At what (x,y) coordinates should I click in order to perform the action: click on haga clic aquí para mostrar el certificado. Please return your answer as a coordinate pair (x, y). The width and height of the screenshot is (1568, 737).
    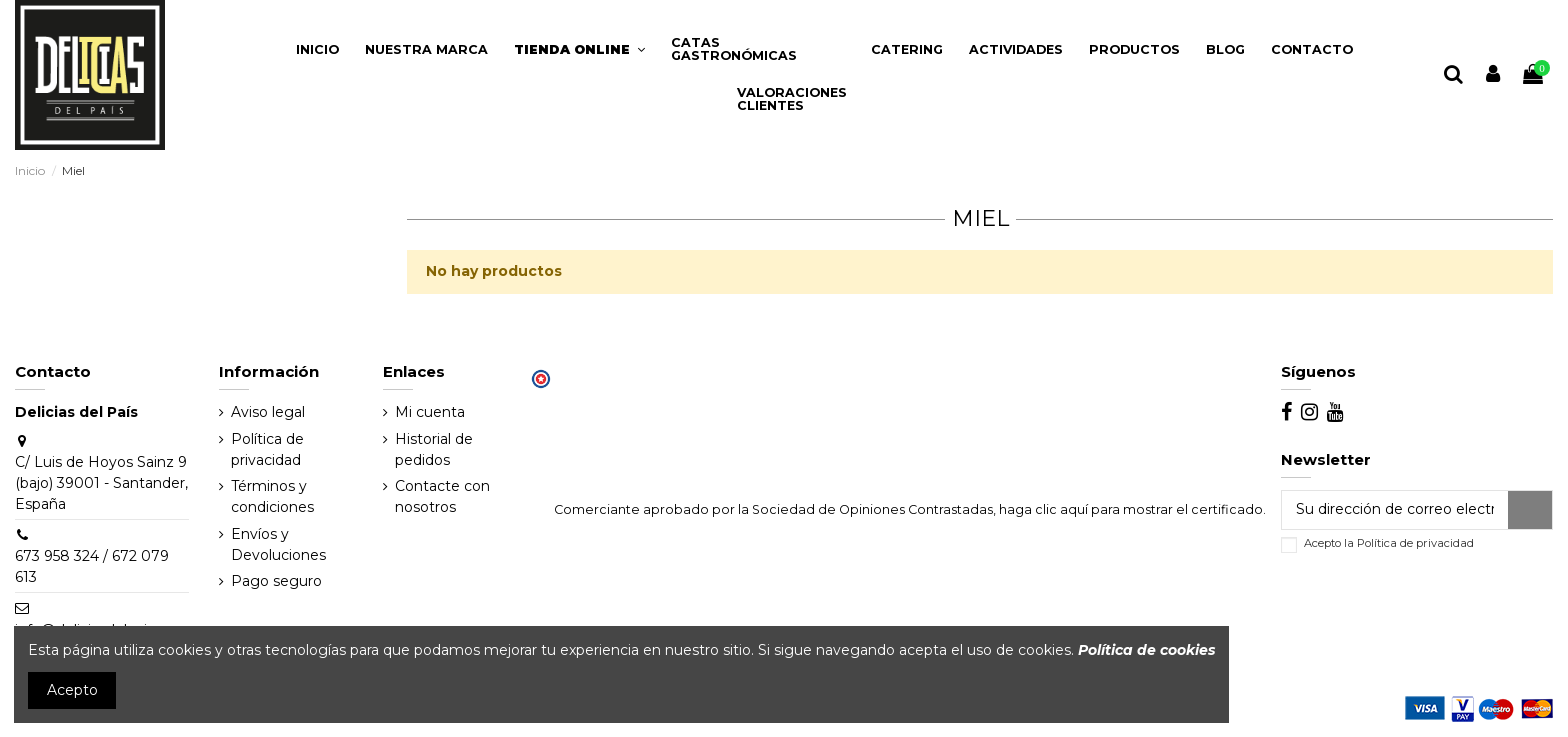
    Looking at the image, I should click on (1131, 509).